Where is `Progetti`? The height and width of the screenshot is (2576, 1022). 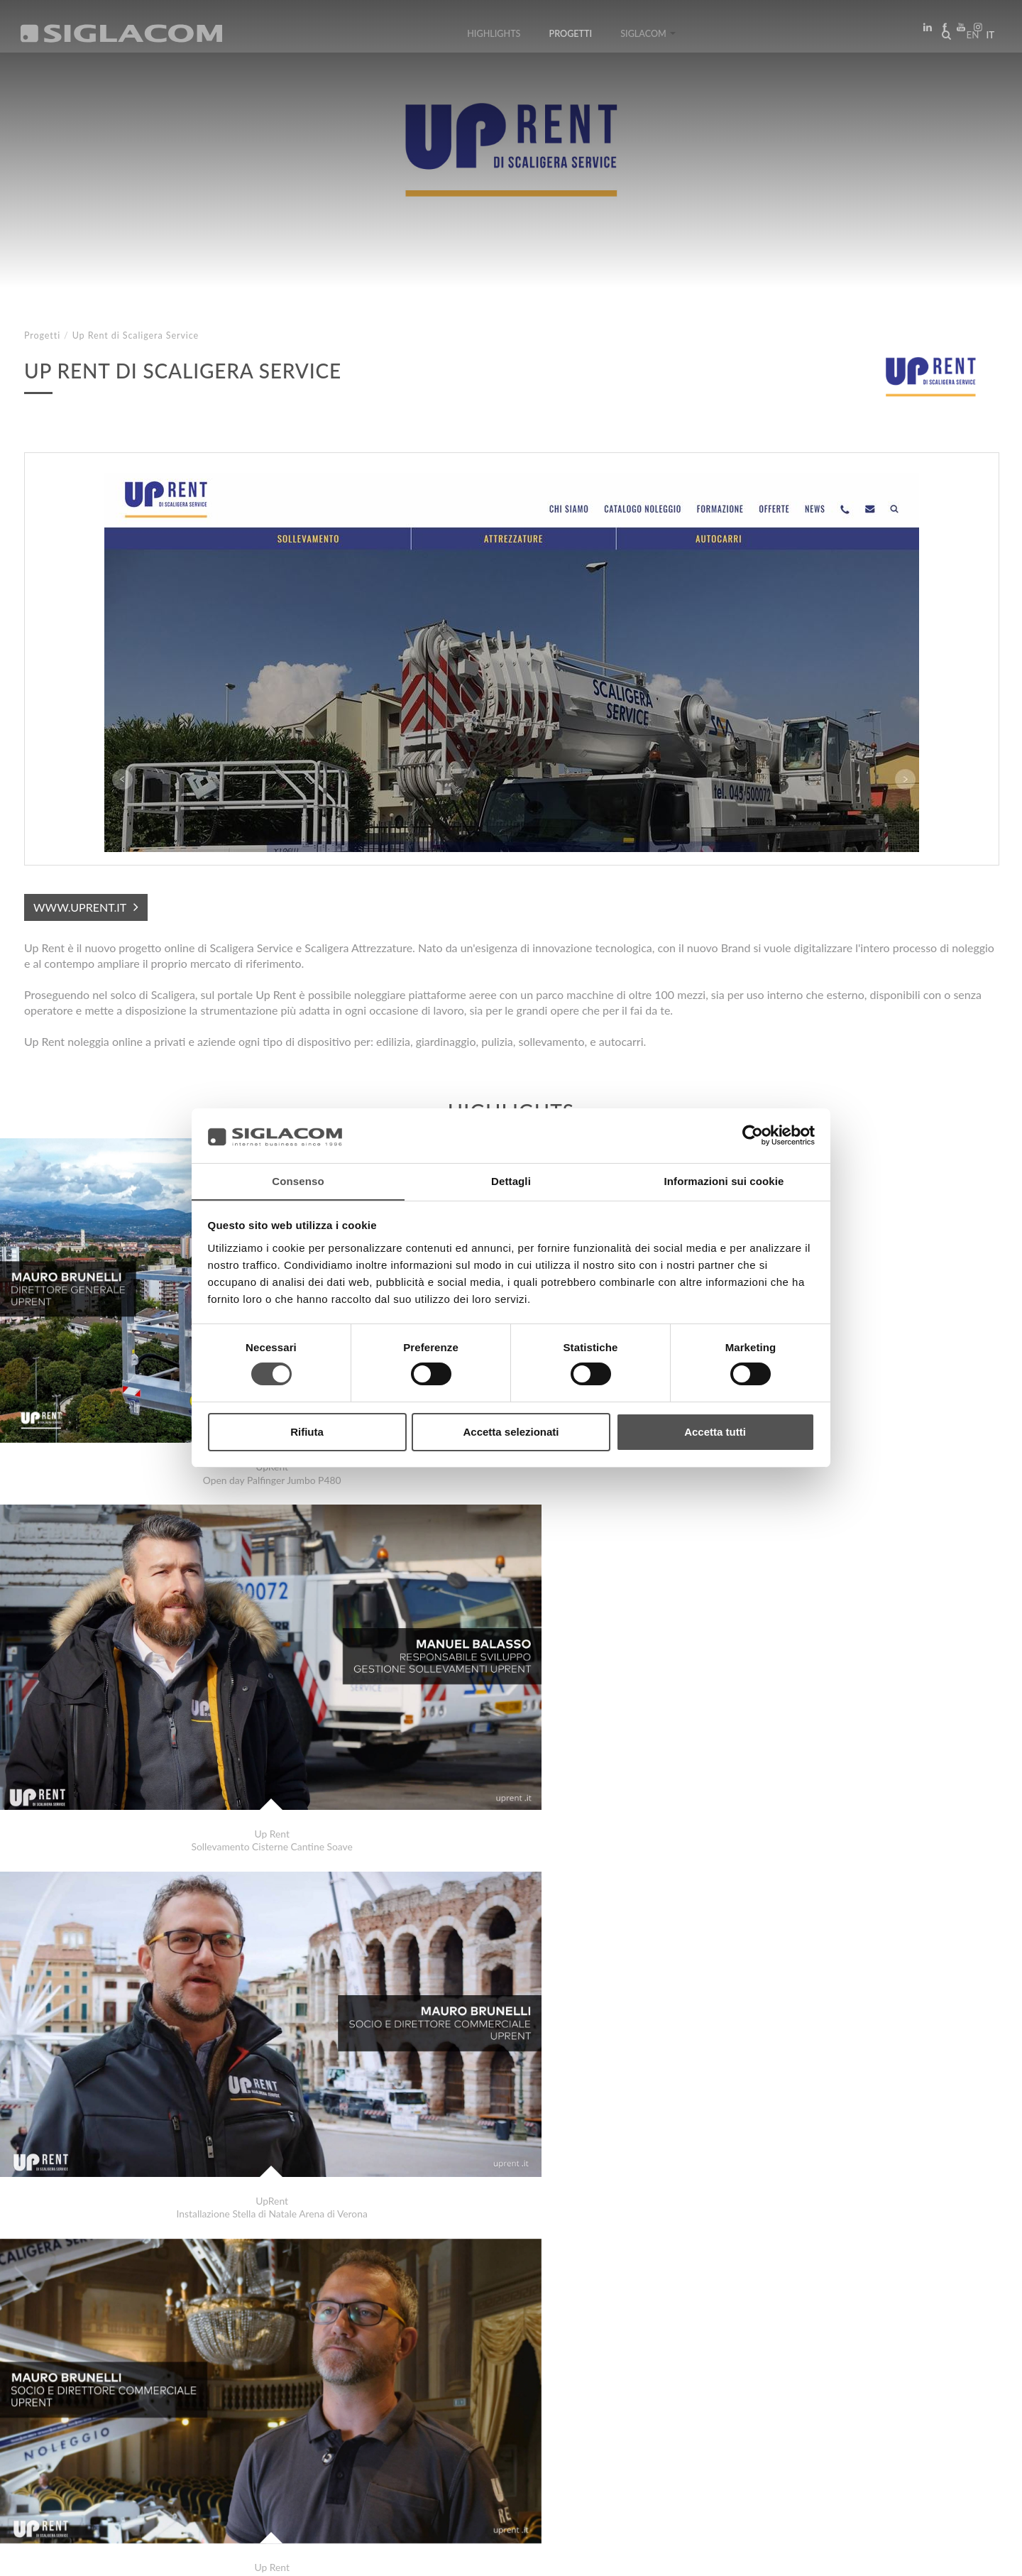 Progetti is located at coordinates (571, 37).